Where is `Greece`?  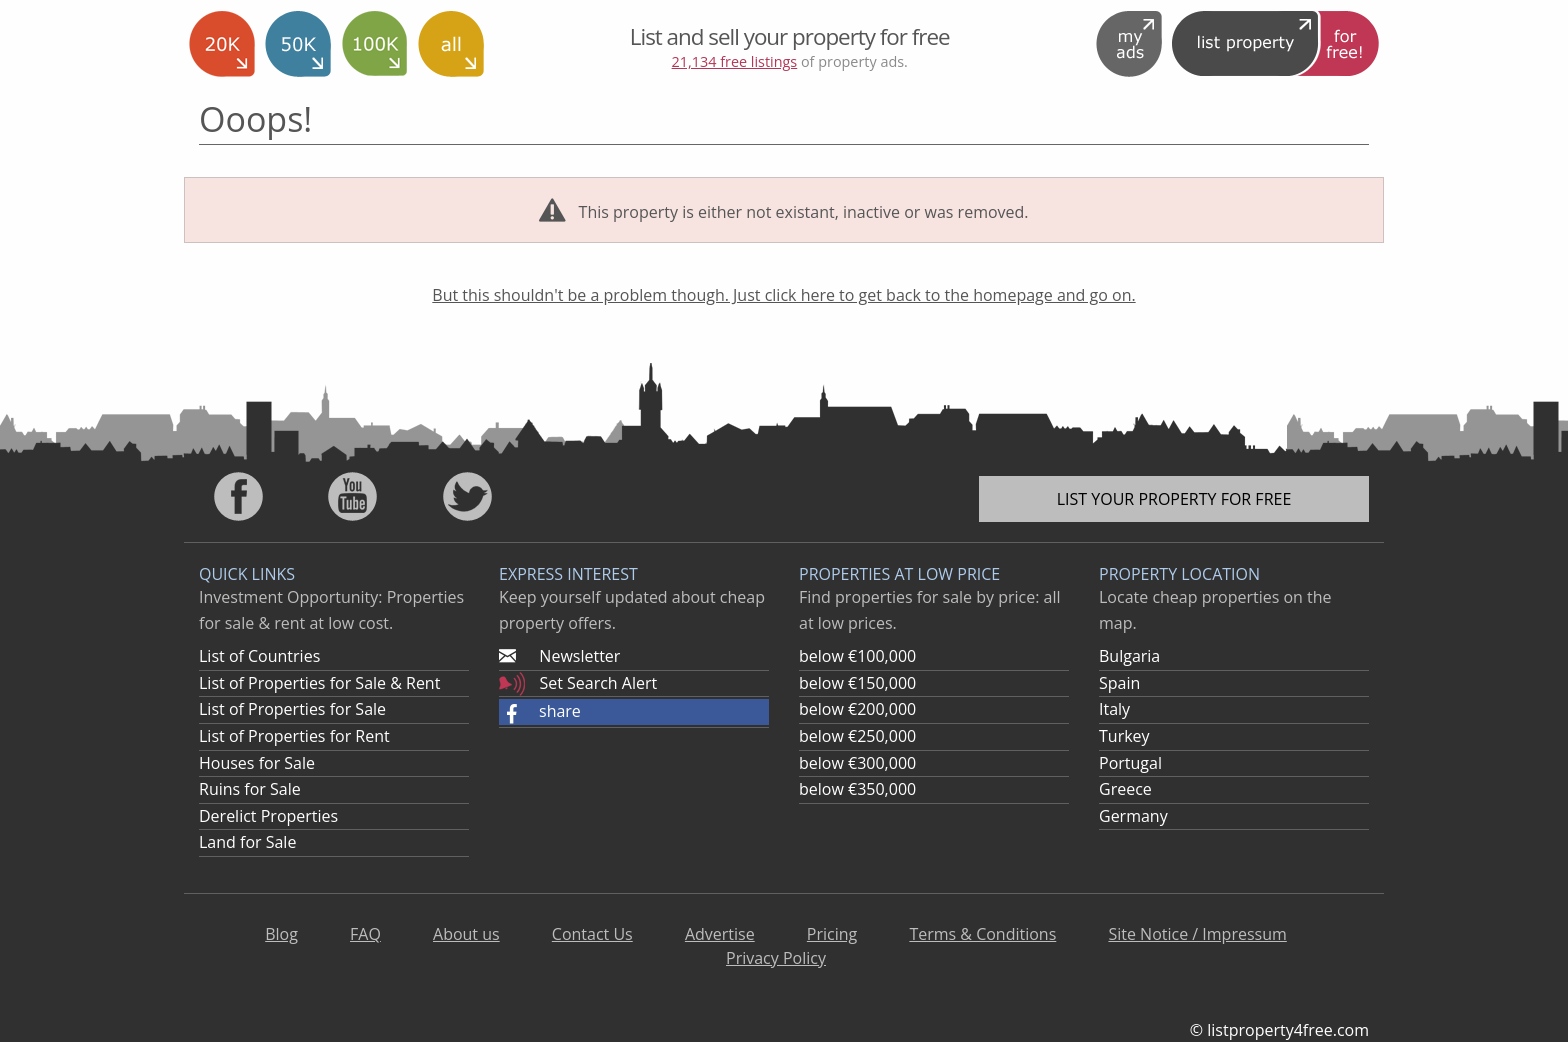 Greece is located at coordinates (1125, 789).